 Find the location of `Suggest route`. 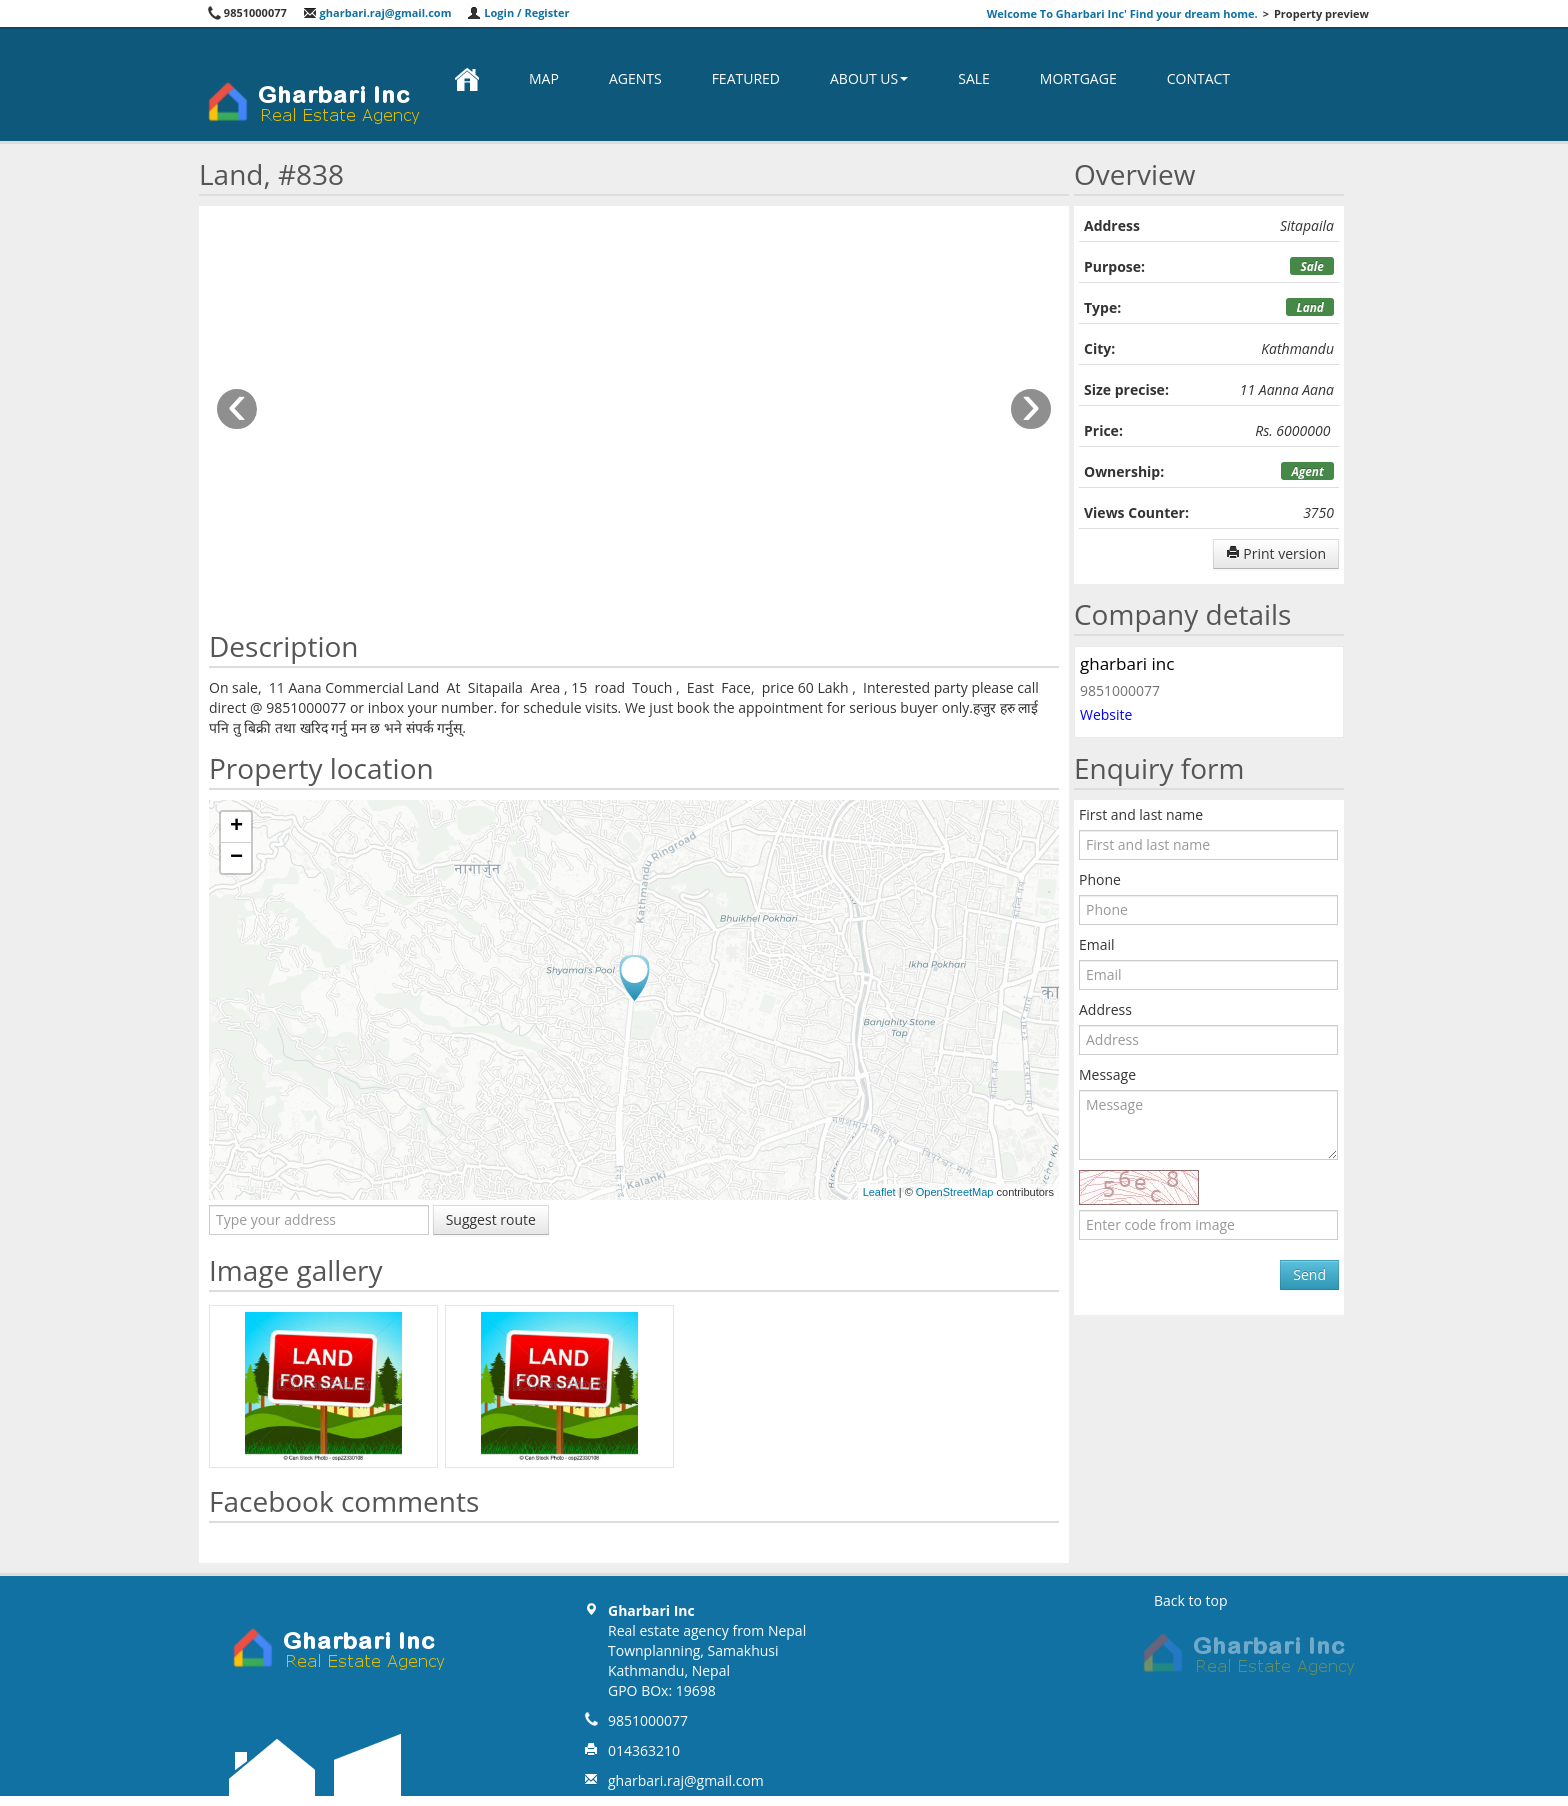

Suggest route is located at coordinates (491, 1219).